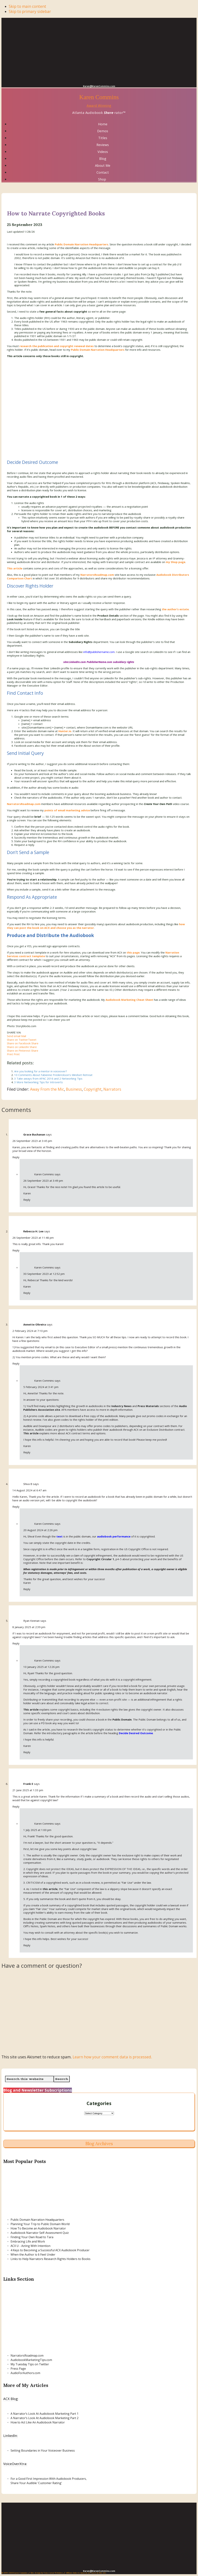 Image resolution: width=198 pixels, height=2576 pixels. What do you see at coordinates (26, 1199) in the screenshot?
I see `Reply [Reply to Karen Commins]` at bounding box center [26, 1199].